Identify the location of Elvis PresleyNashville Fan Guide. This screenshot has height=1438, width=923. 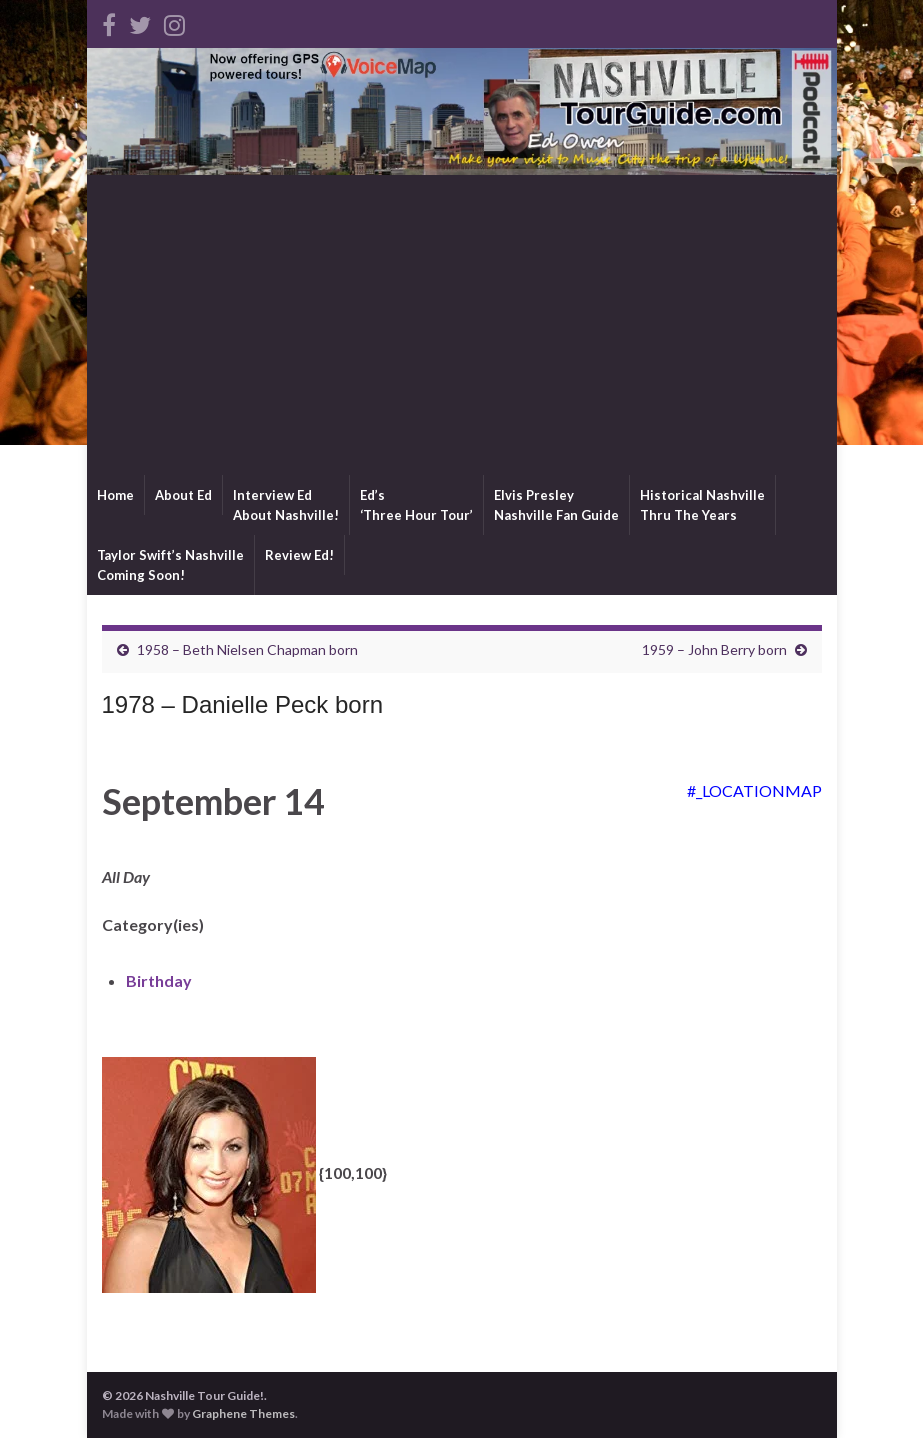
(556, 505).